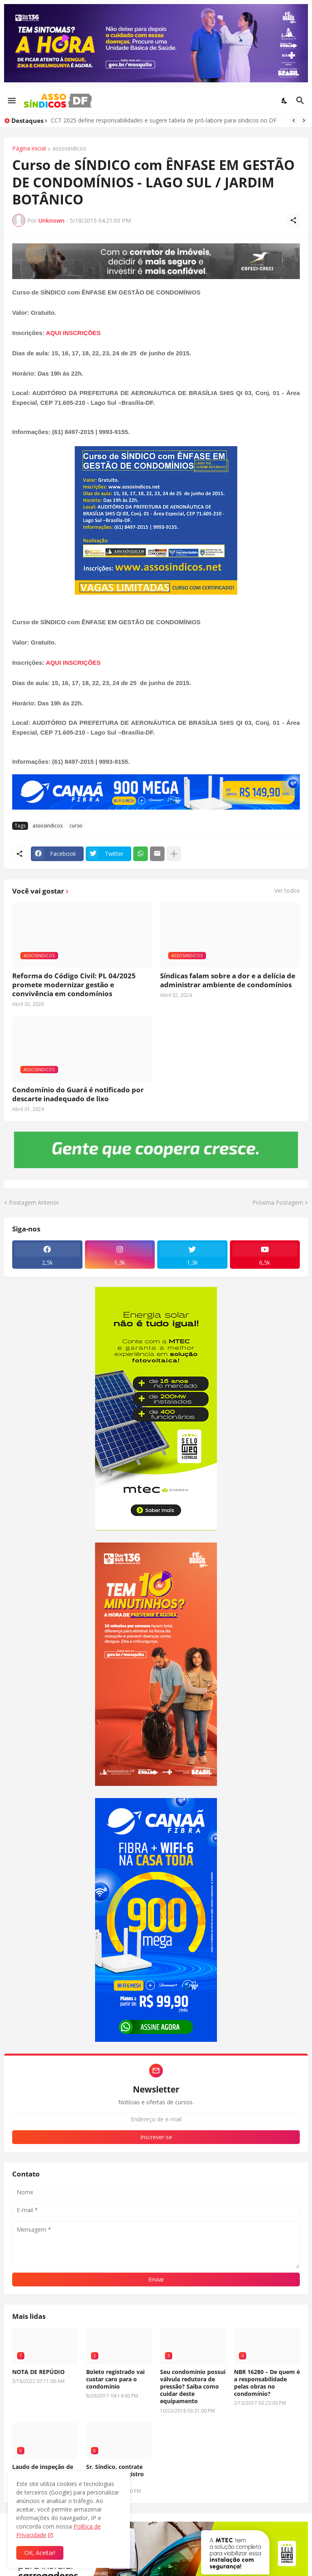 This screenshot has width=312, height=2576. I want to click on assosindicos, so click(69, 149).